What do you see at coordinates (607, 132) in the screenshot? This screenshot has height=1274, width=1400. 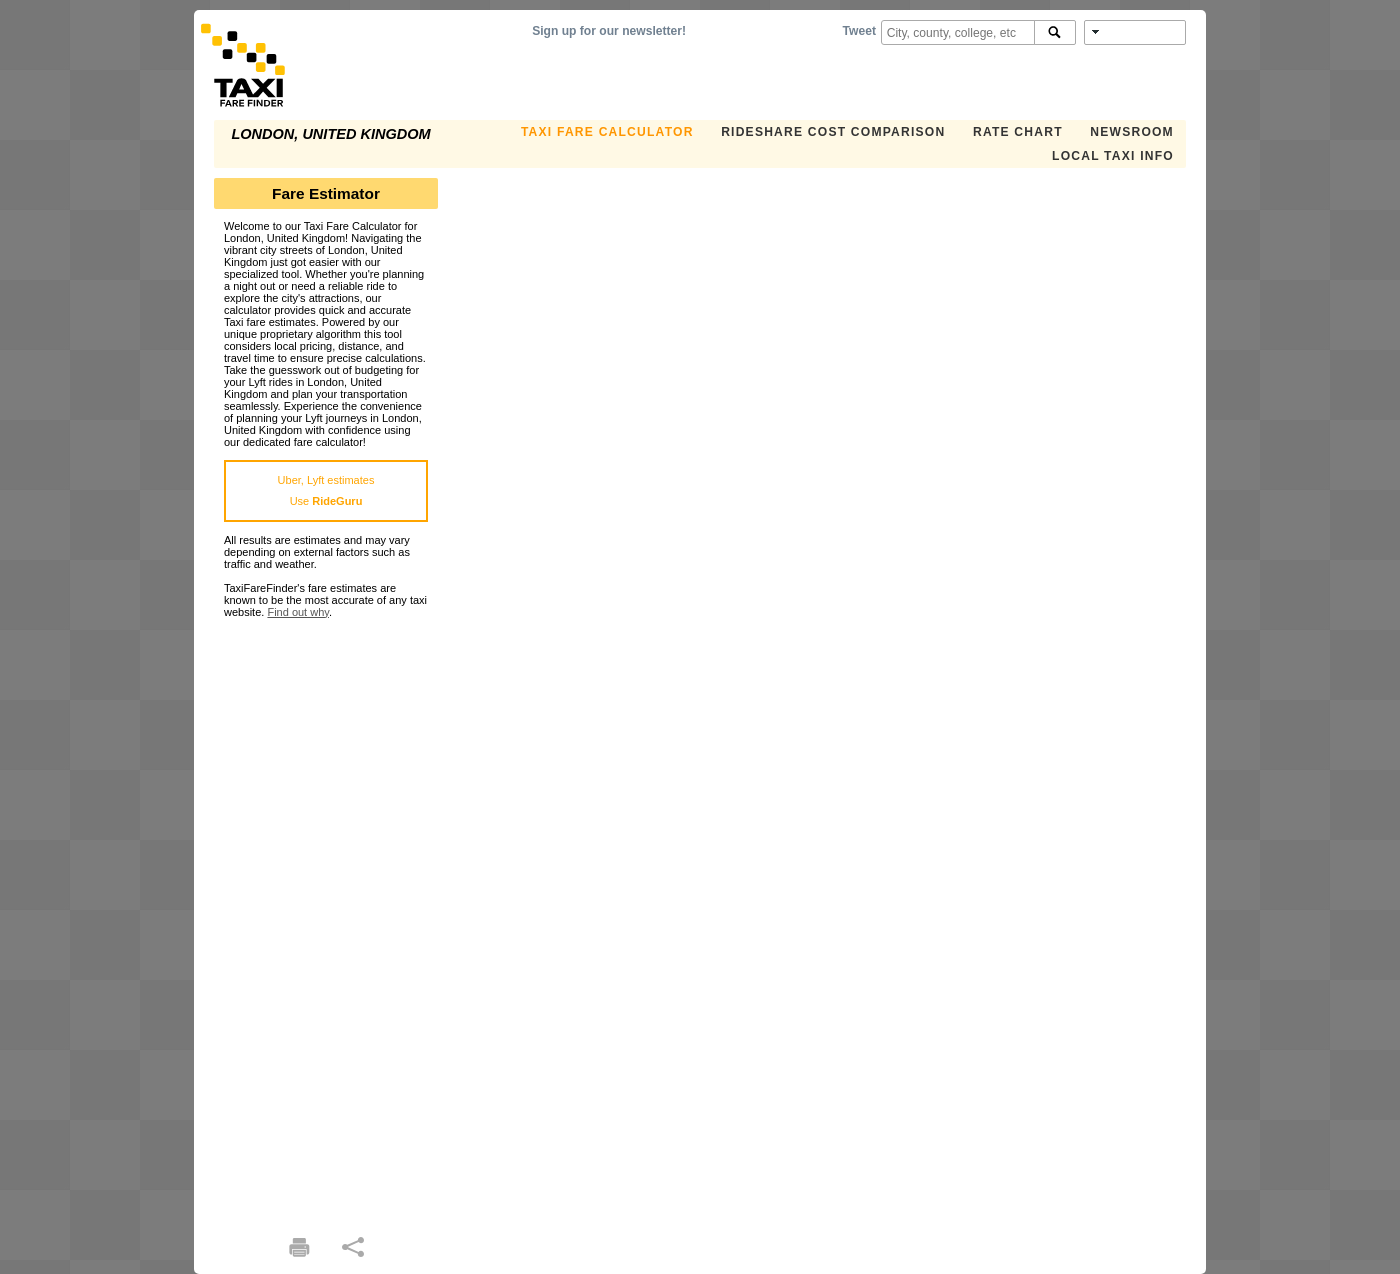 I see `Taxi Fare Calculator` at bounding box center [607, 132].